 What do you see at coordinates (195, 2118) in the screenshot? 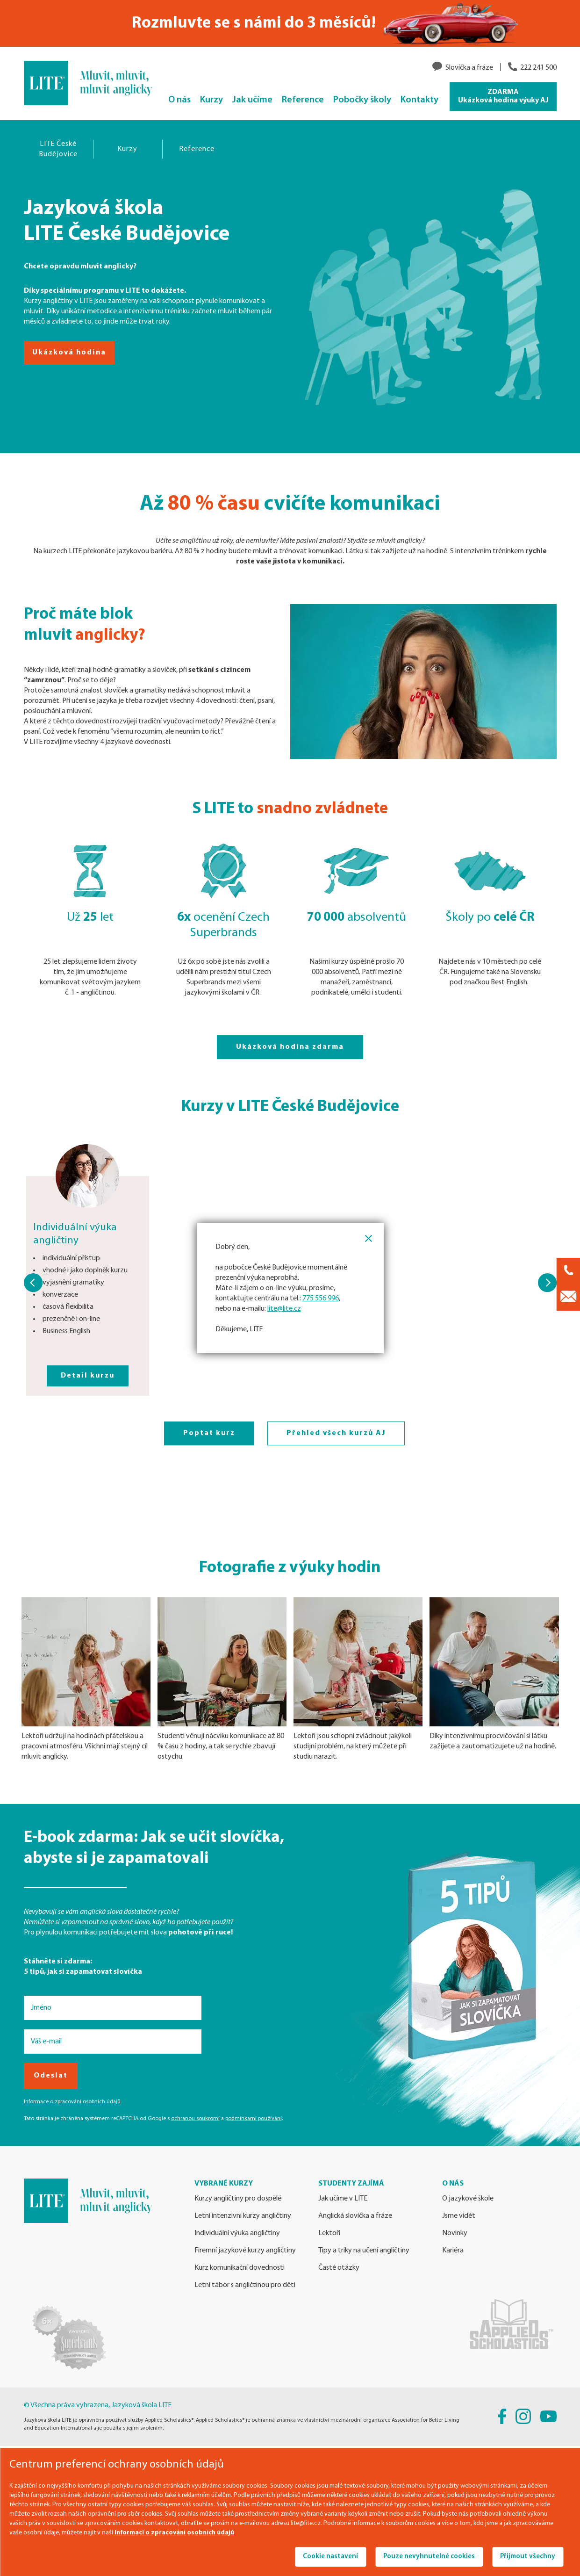
I see `ochranou soukromí` at bounding box center [195, 2118].